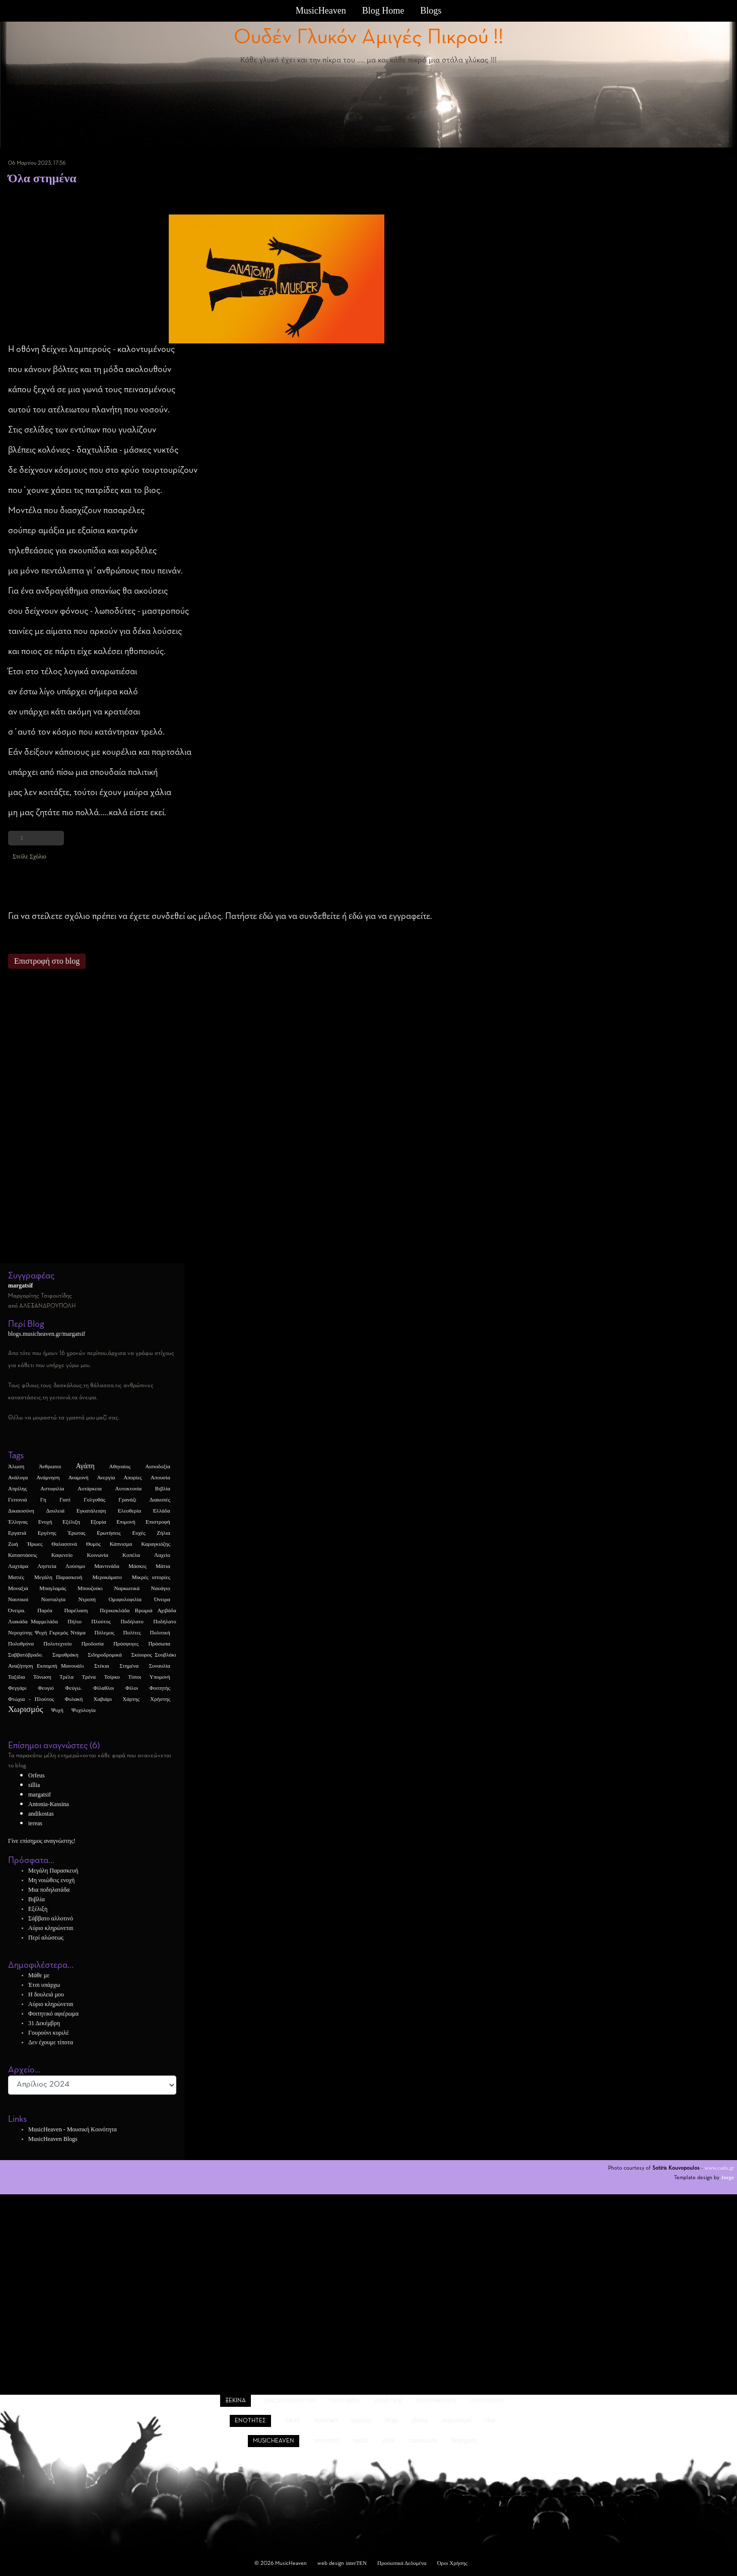 This screenshot has width=737, height=2576. What do you see at coordinates (50, 1466) in the screenshot?
I see `Άνθρωποι` at bounding box center [50, 1466].